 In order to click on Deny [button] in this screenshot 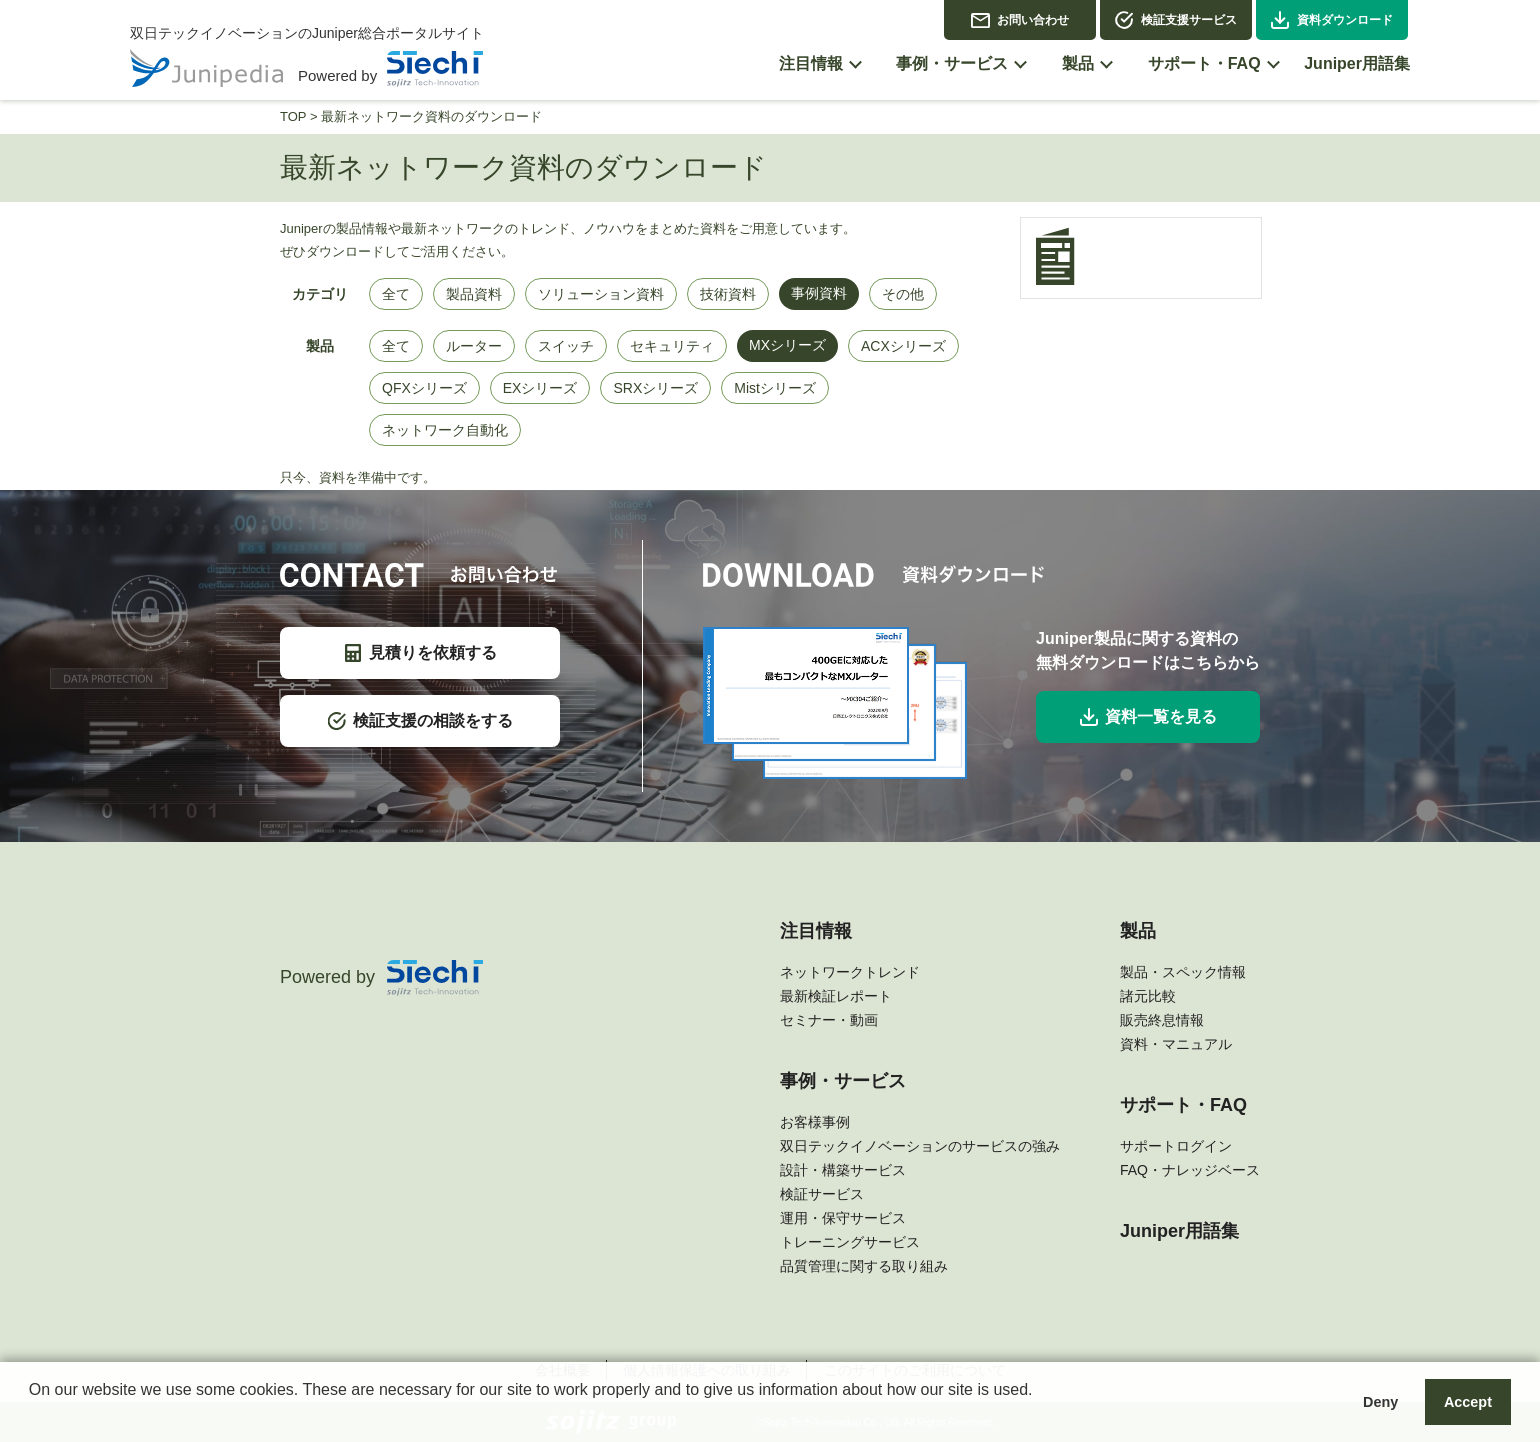, I will do `click(1380, 1402)`.